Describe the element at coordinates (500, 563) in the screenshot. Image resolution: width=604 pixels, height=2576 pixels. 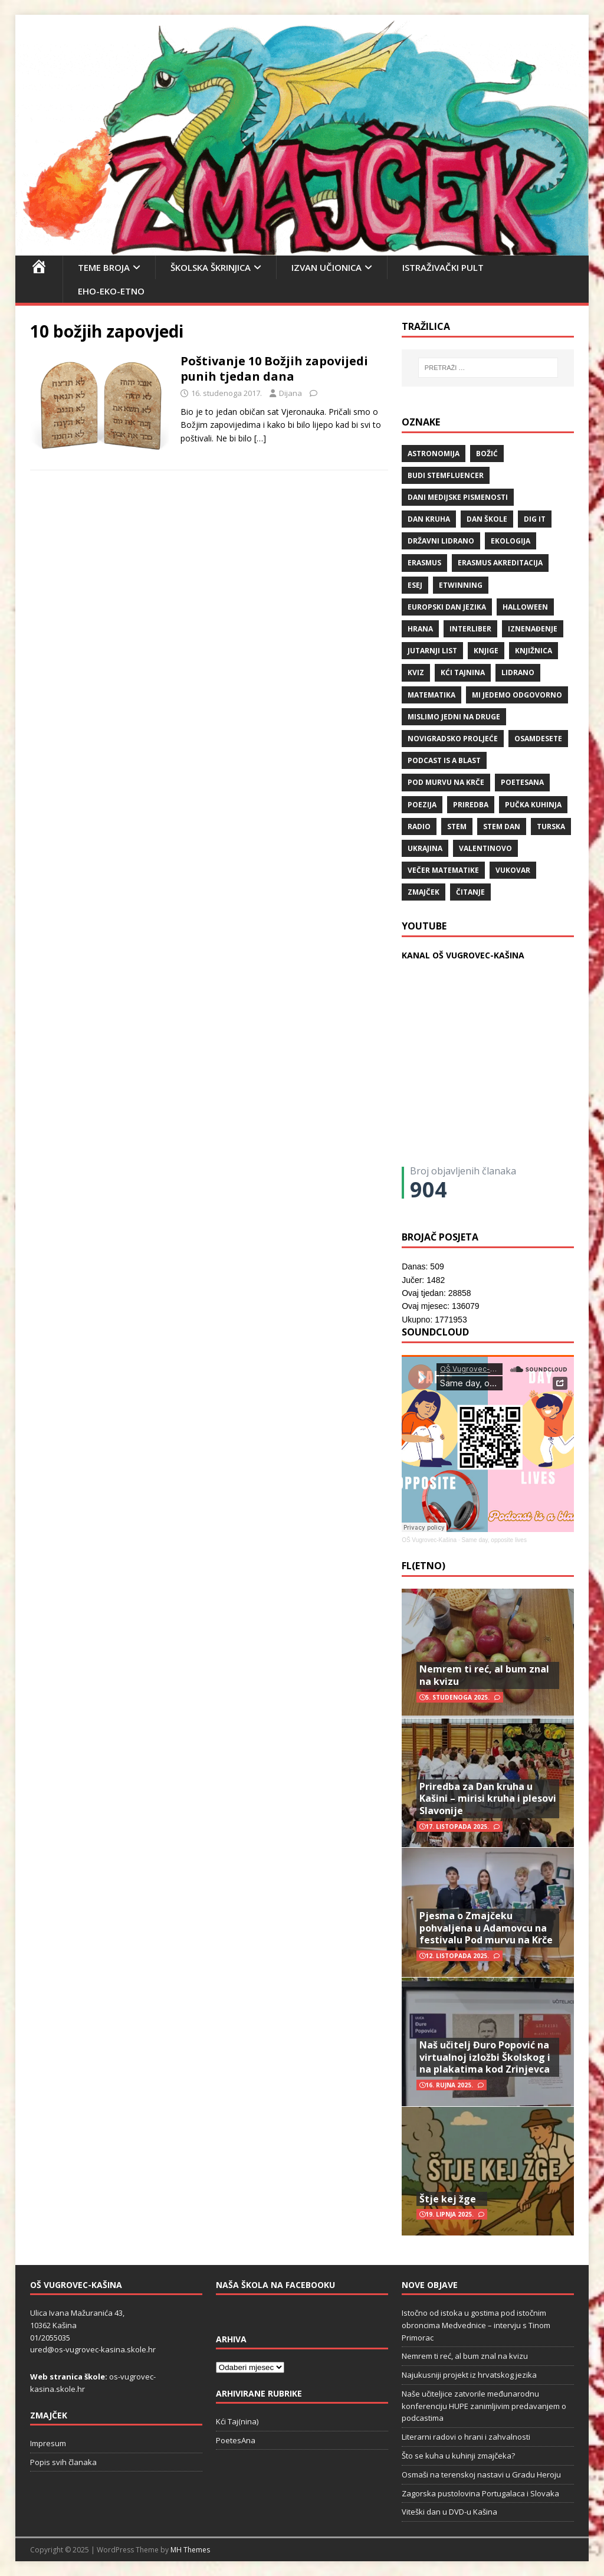
I see `erasmus akreditacija` at that location.